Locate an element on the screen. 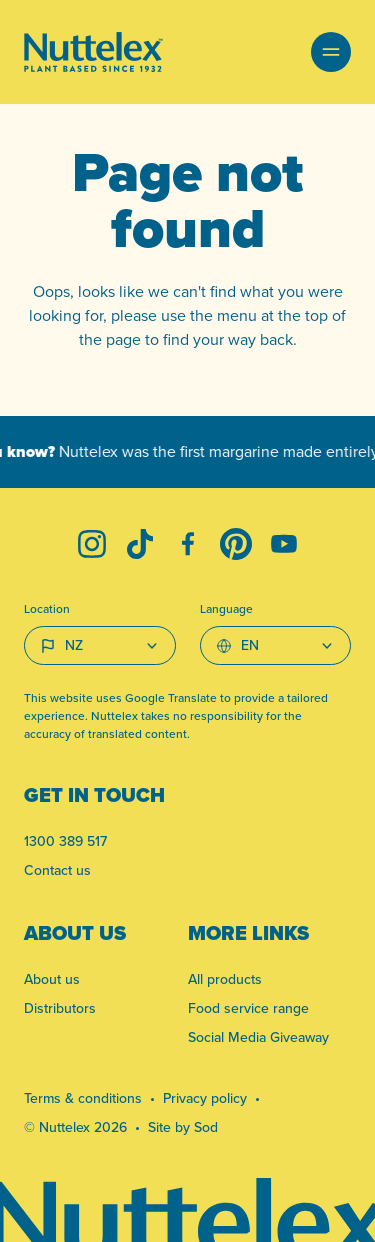  Terms & conditions is located at coordinates (83, 1098).